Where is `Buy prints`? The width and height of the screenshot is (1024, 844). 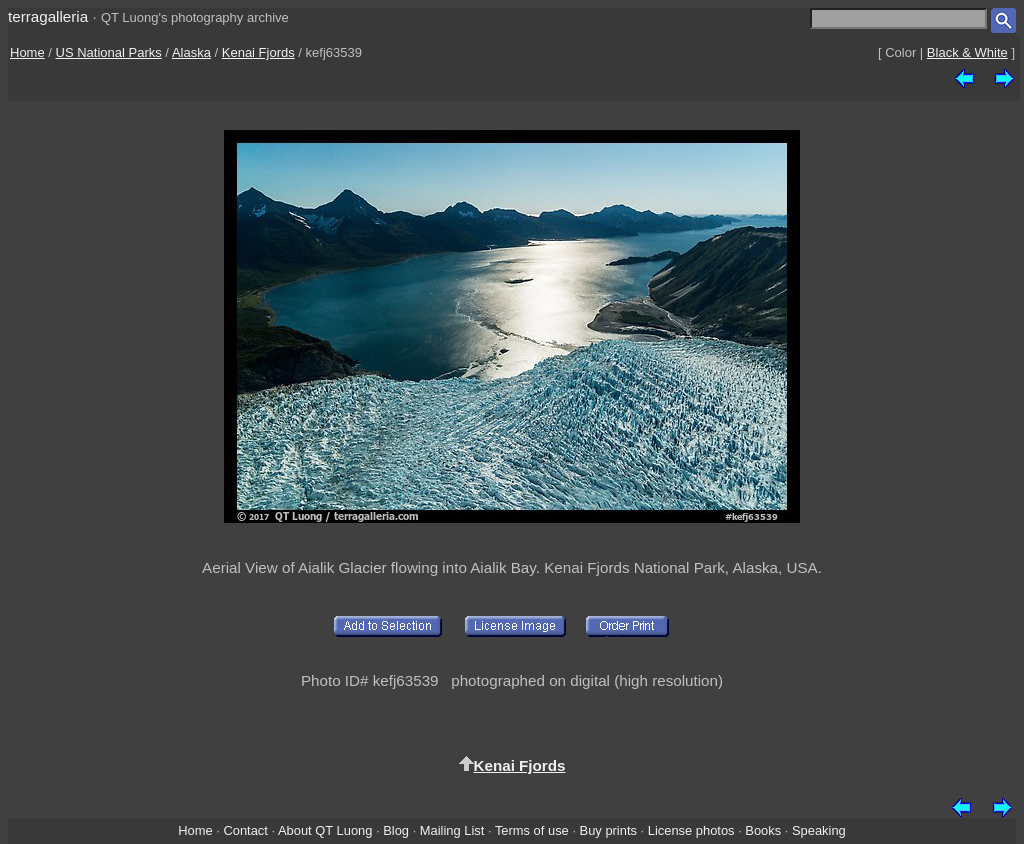
Buy prints is located at coordinates (608, 830).